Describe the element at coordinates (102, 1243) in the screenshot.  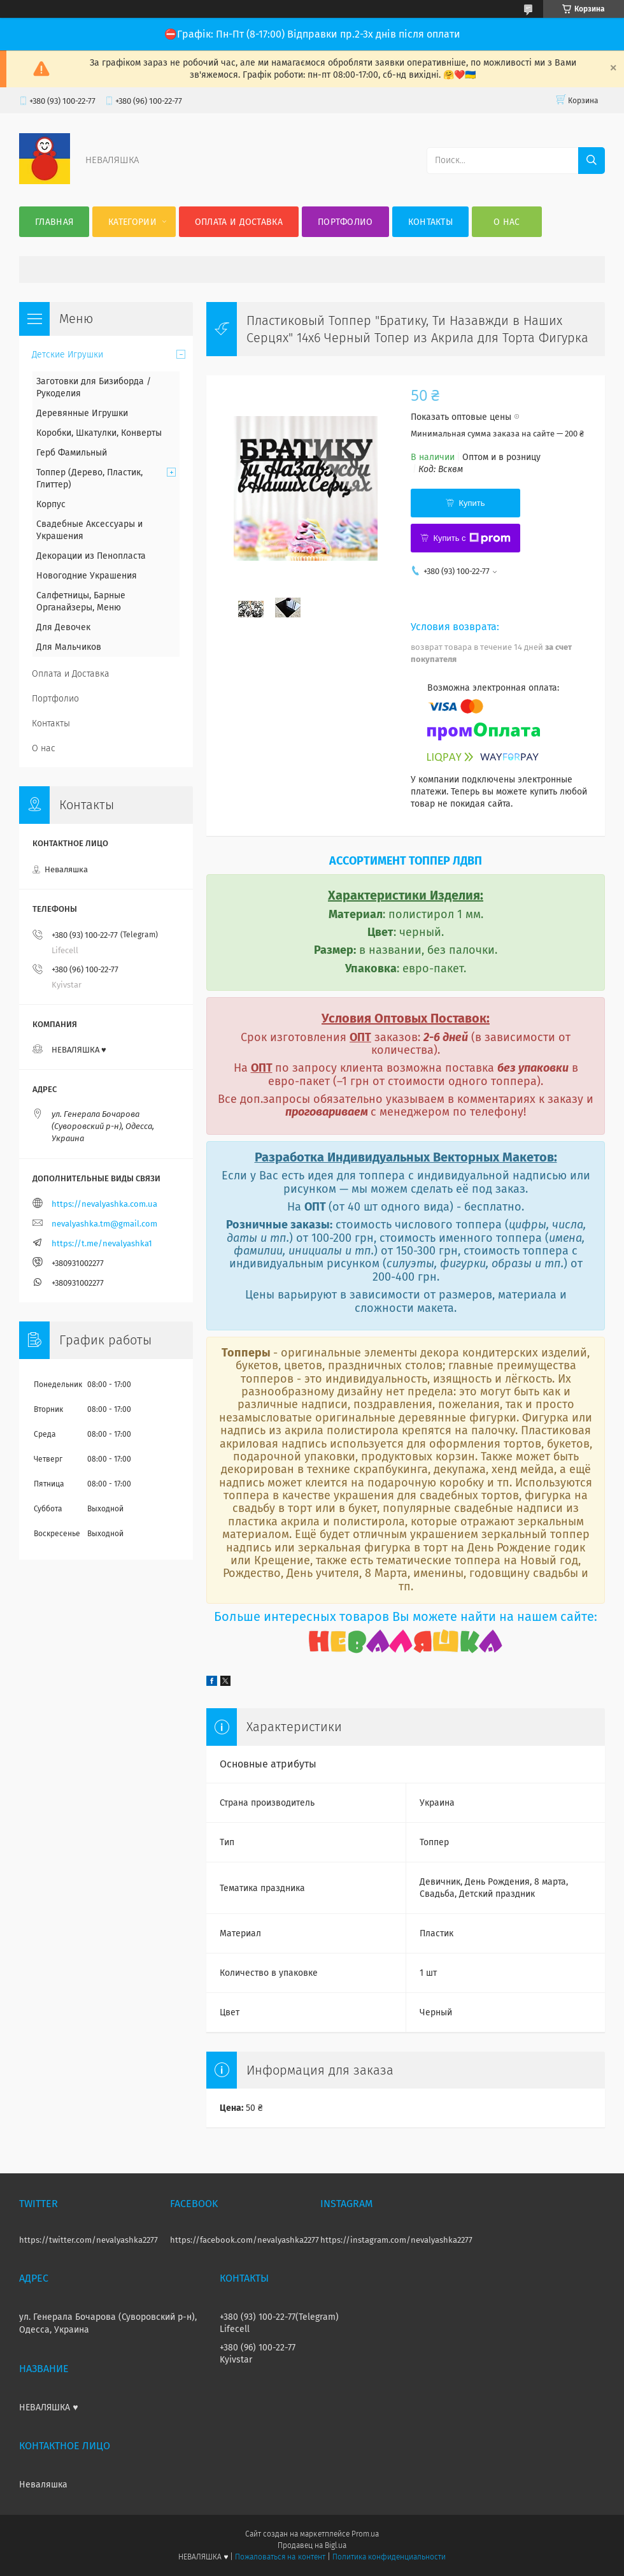
I see `https://t.me/nevalyashka1` at that location.